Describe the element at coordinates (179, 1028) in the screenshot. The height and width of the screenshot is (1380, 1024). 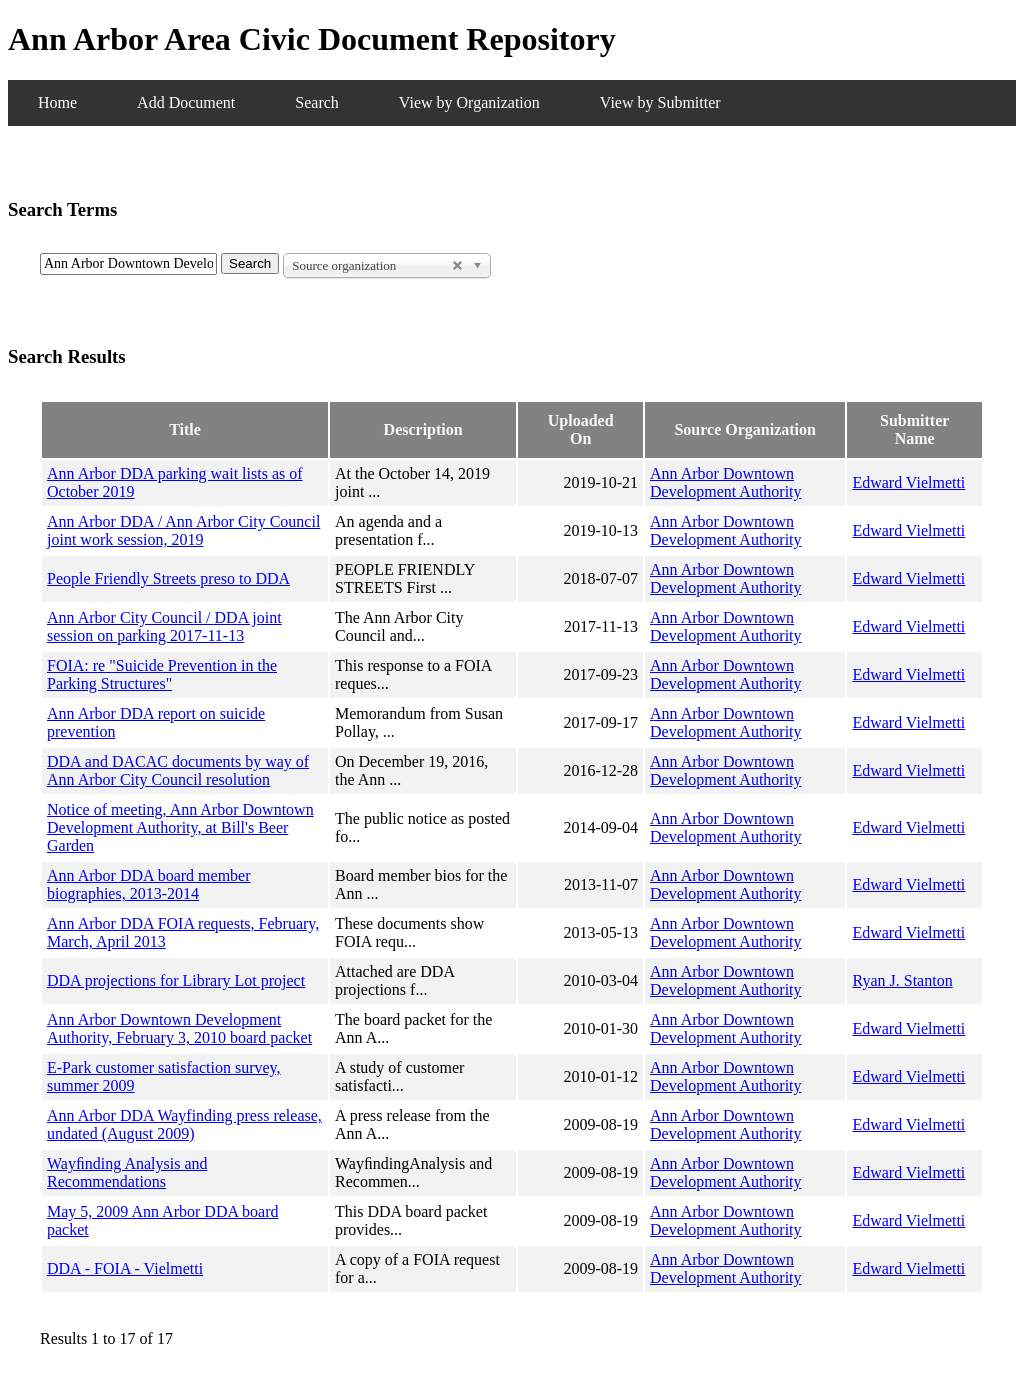
I see `Ann Arbor Downtown Development Authority, February 3, 2010 board packet` at that location.